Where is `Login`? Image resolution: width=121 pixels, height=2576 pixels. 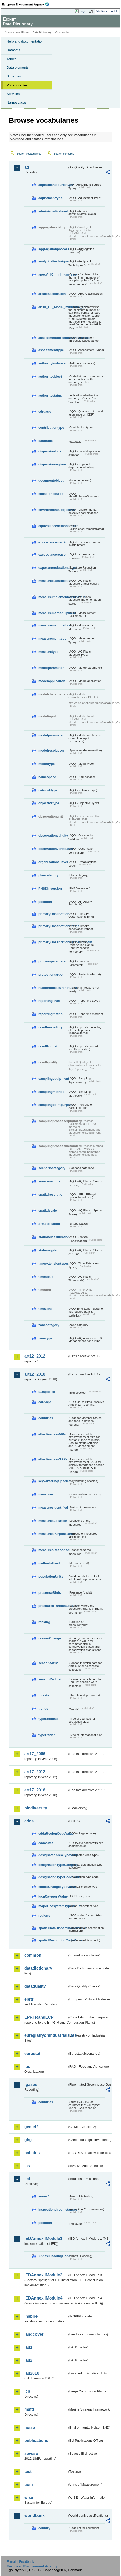 Login is located at coordinates (83, 11).